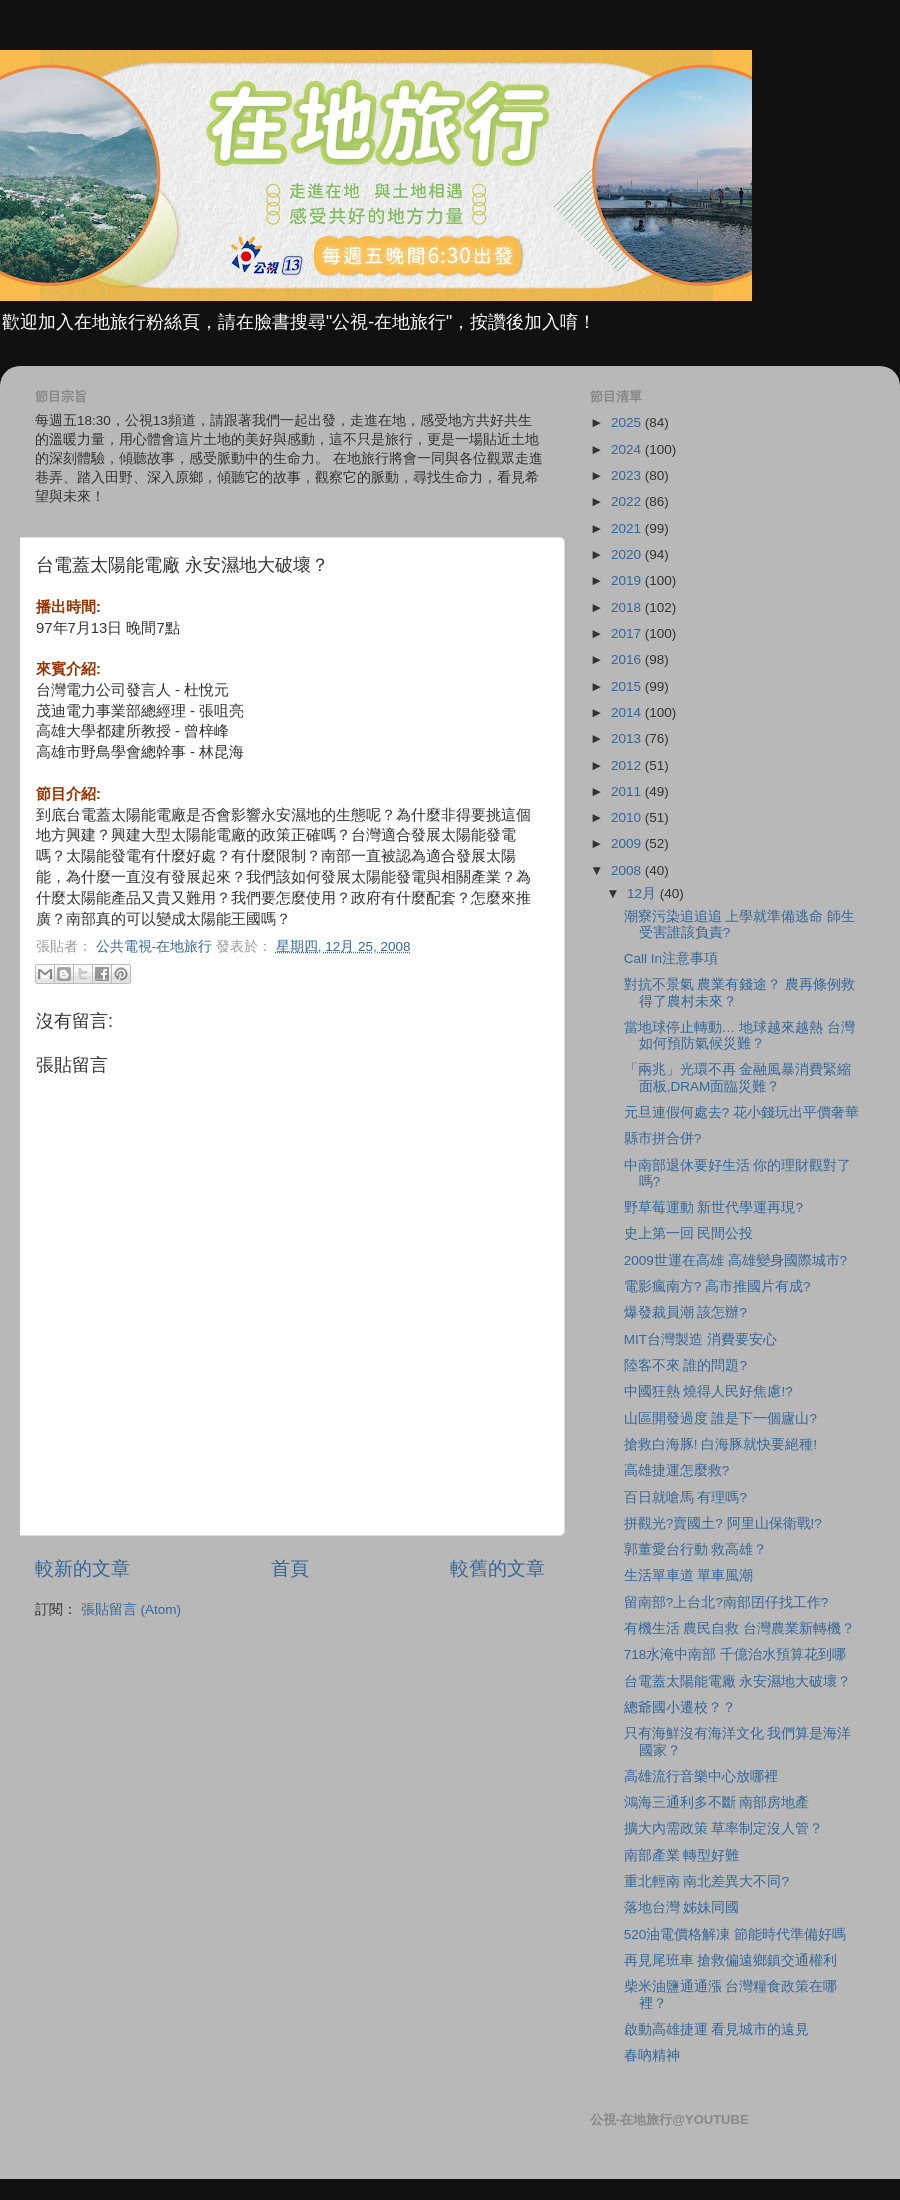 The image size is (900, 2200). I want to click on 鴻海三通利多不斷 南部房地產, so click(717, 1802).